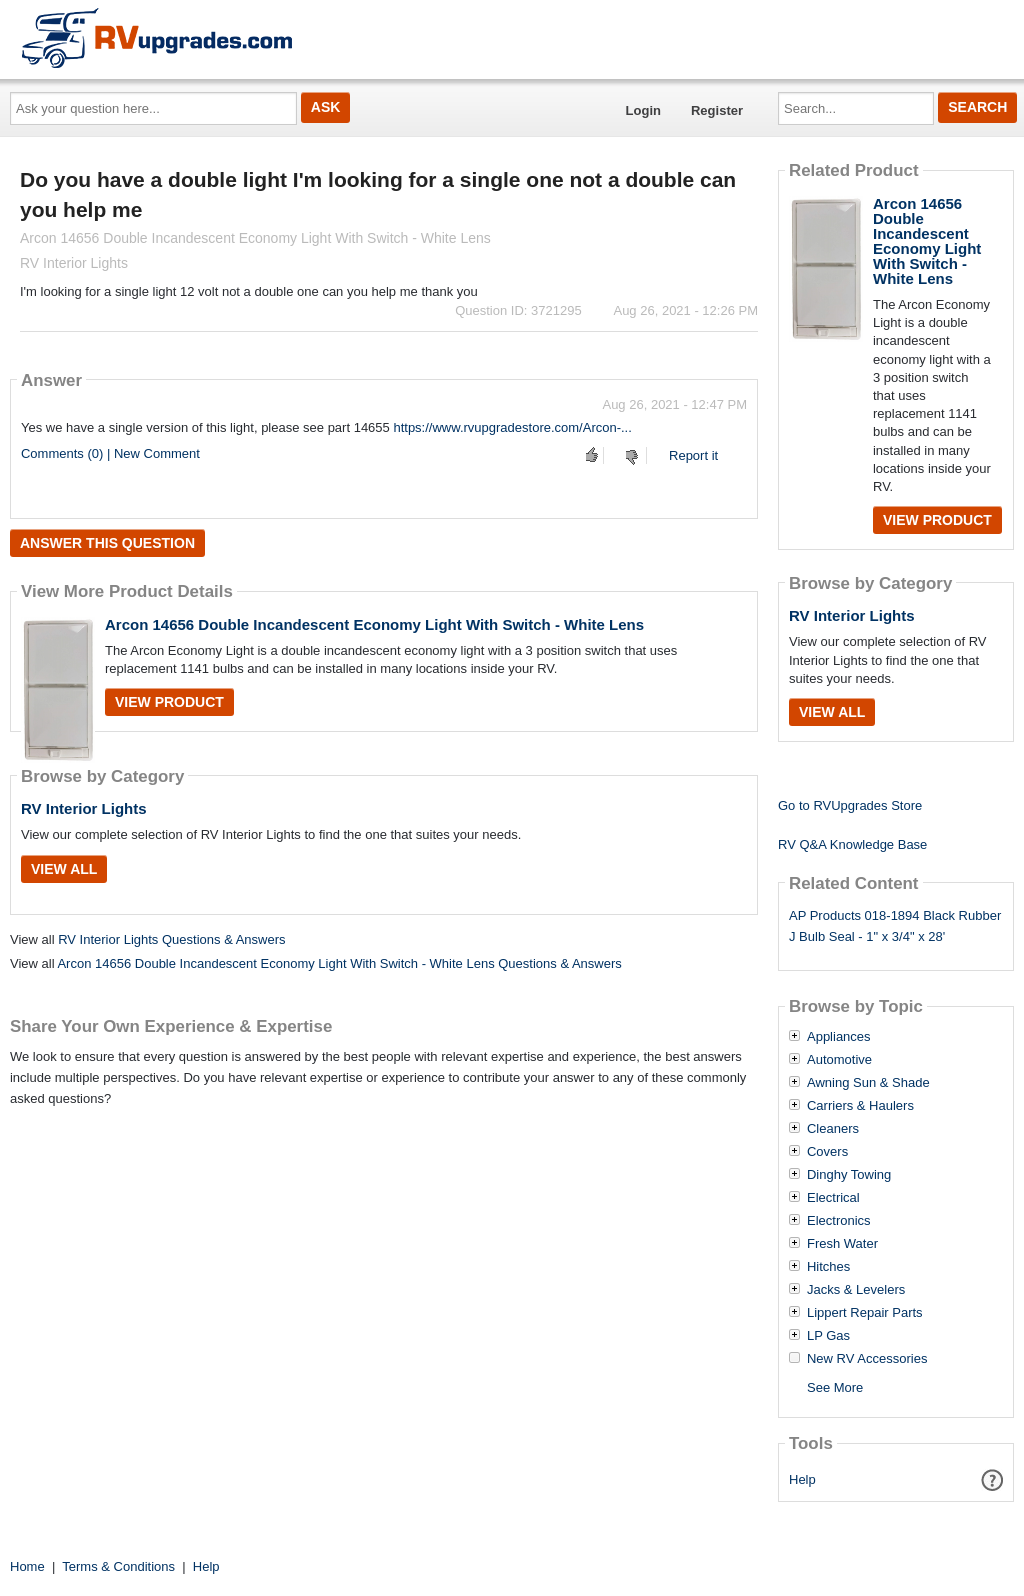  Describe the element at coordinates (802, 1479) in the screenshot. I see `Help` at that location.